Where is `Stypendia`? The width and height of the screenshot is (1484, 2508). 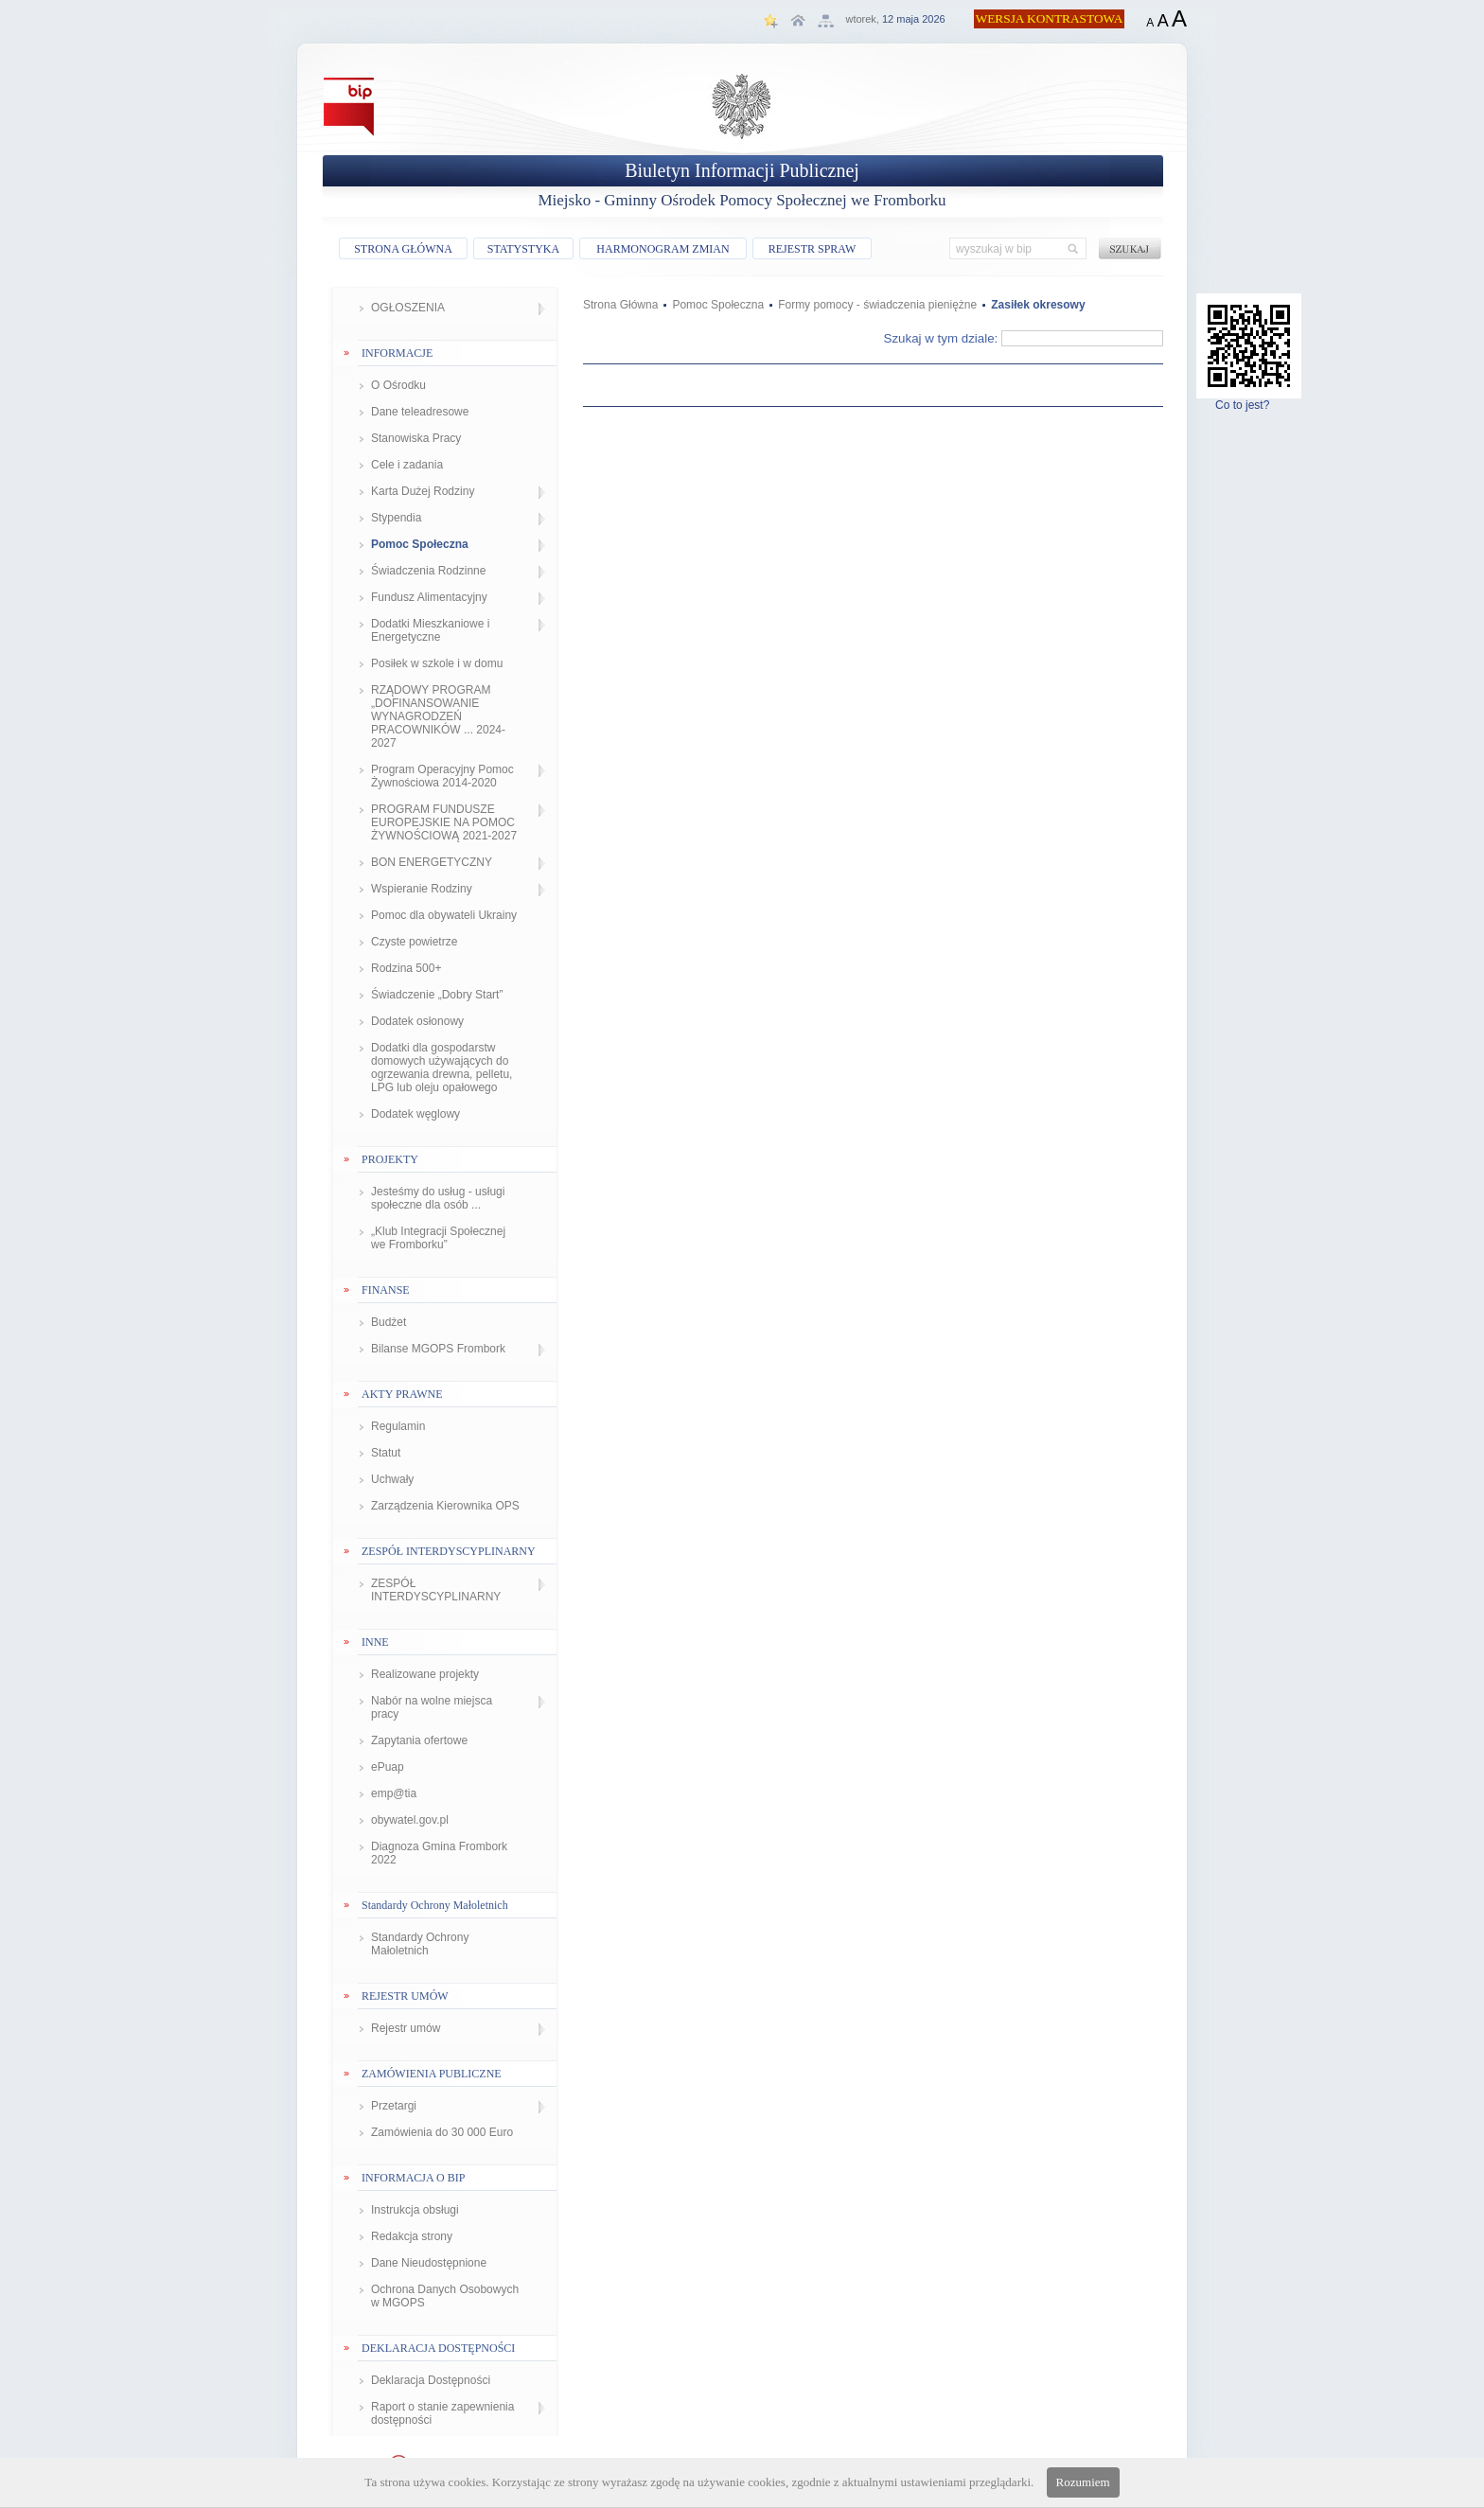
Stypendia is located at coordinates (396, 517).